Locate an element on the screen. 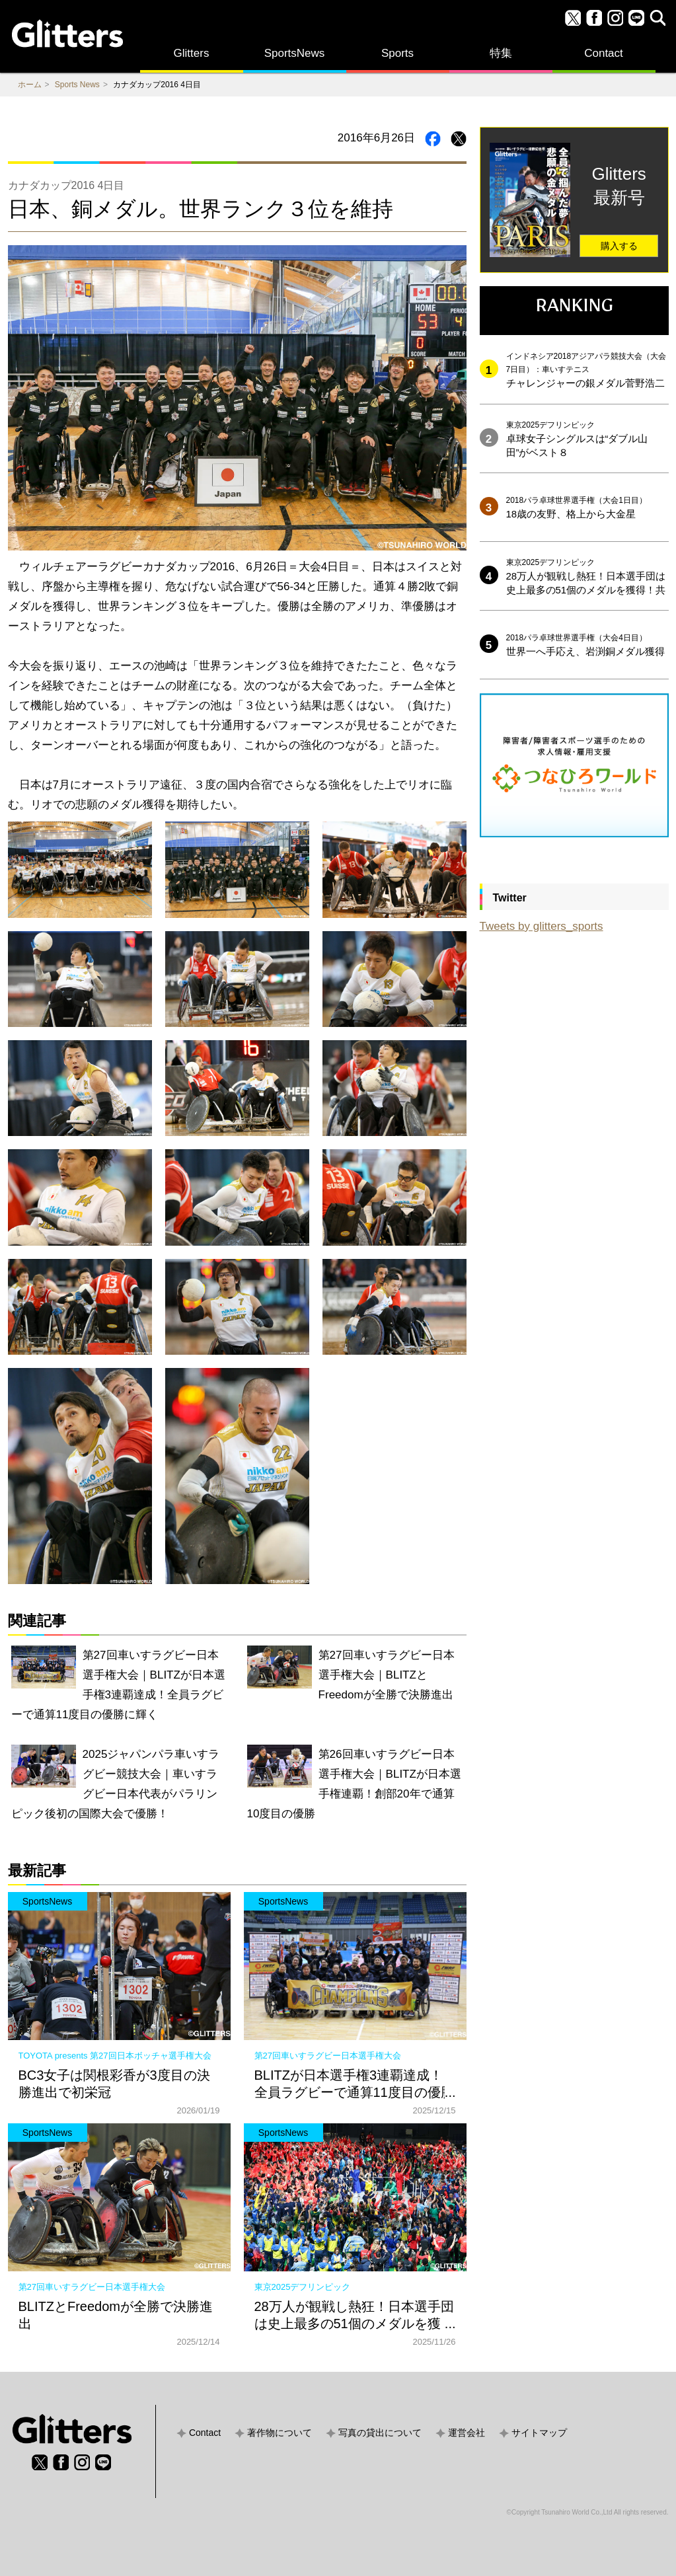  Tweets by glitters_sports is located at coordinates (541, 926).